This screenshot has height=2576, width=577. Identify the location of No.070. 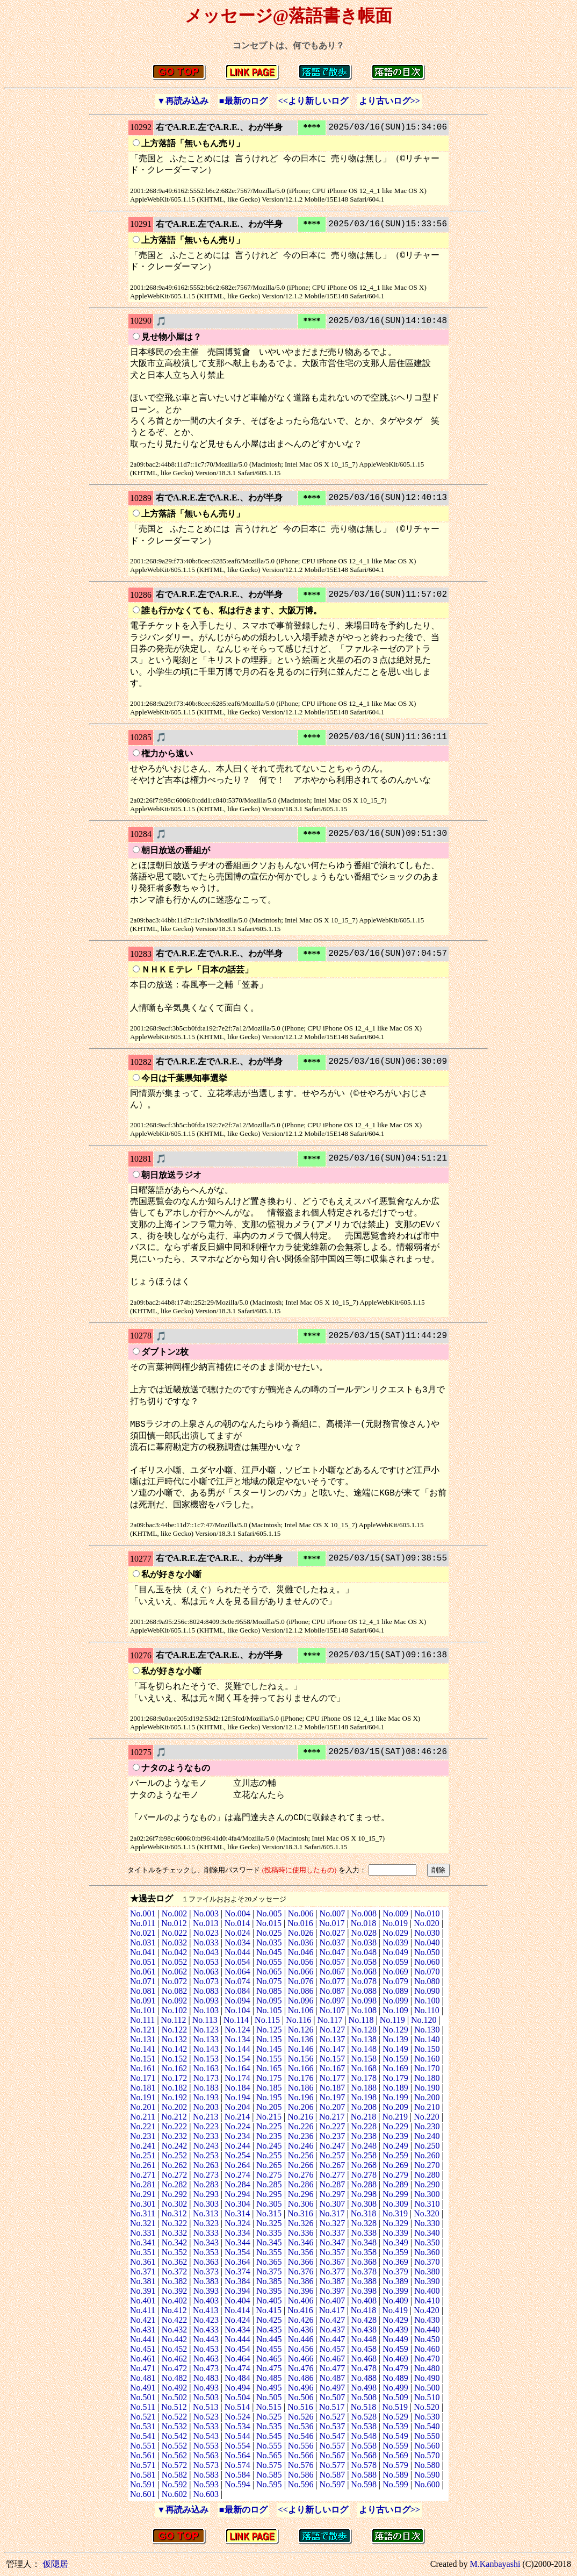
(427, 1971).